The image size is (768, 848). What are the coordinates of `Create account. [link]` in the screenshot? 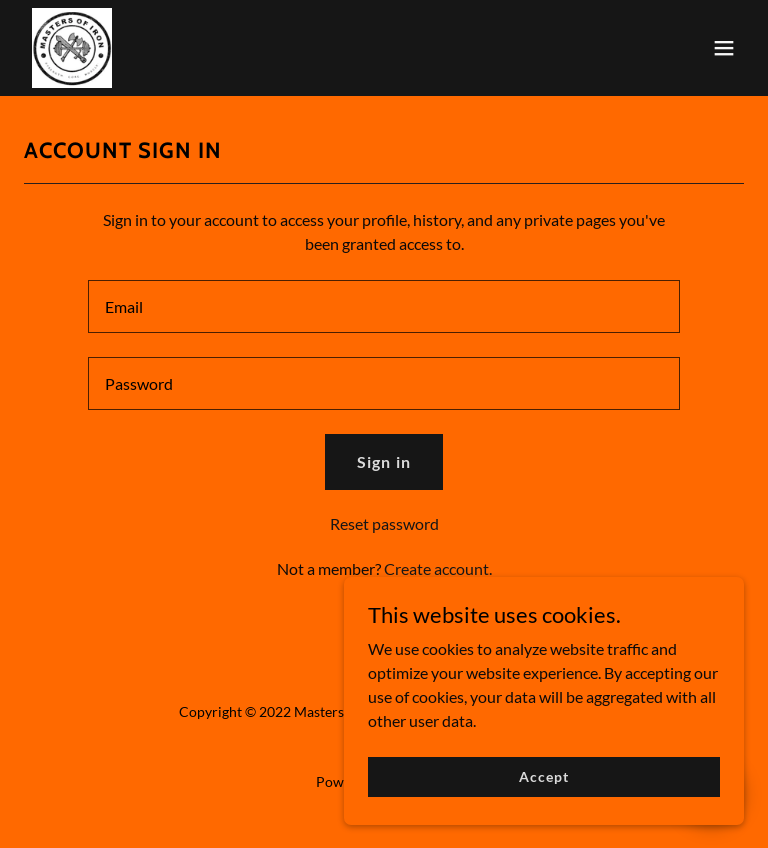 It's located at (438, 568).